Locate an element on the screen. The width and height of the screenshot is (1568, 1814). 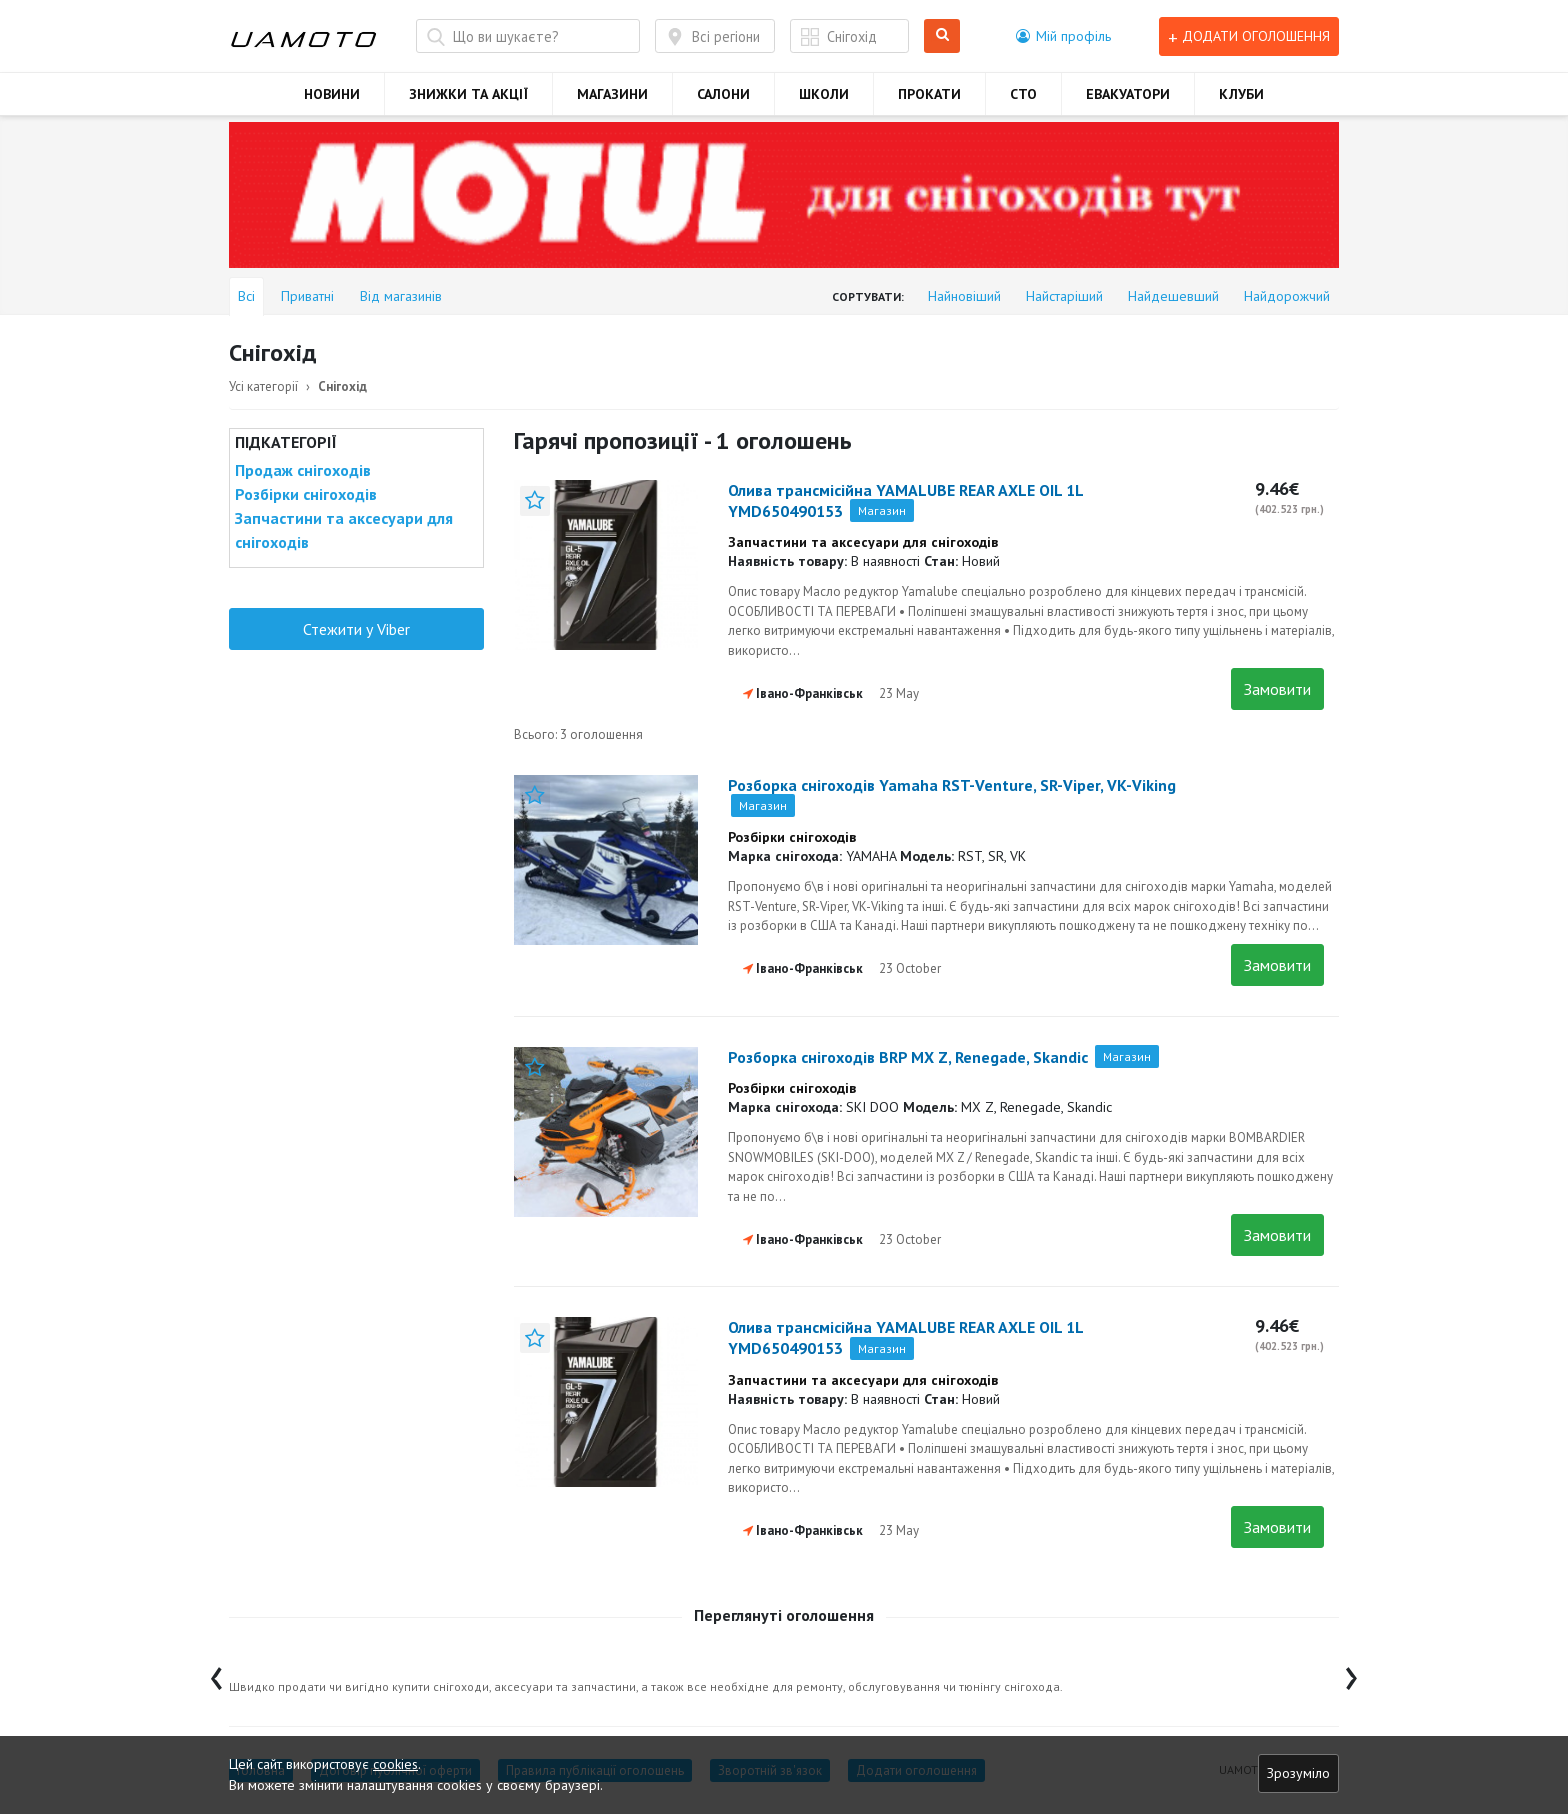
Від магазинів is located at coordinates (401, 296).